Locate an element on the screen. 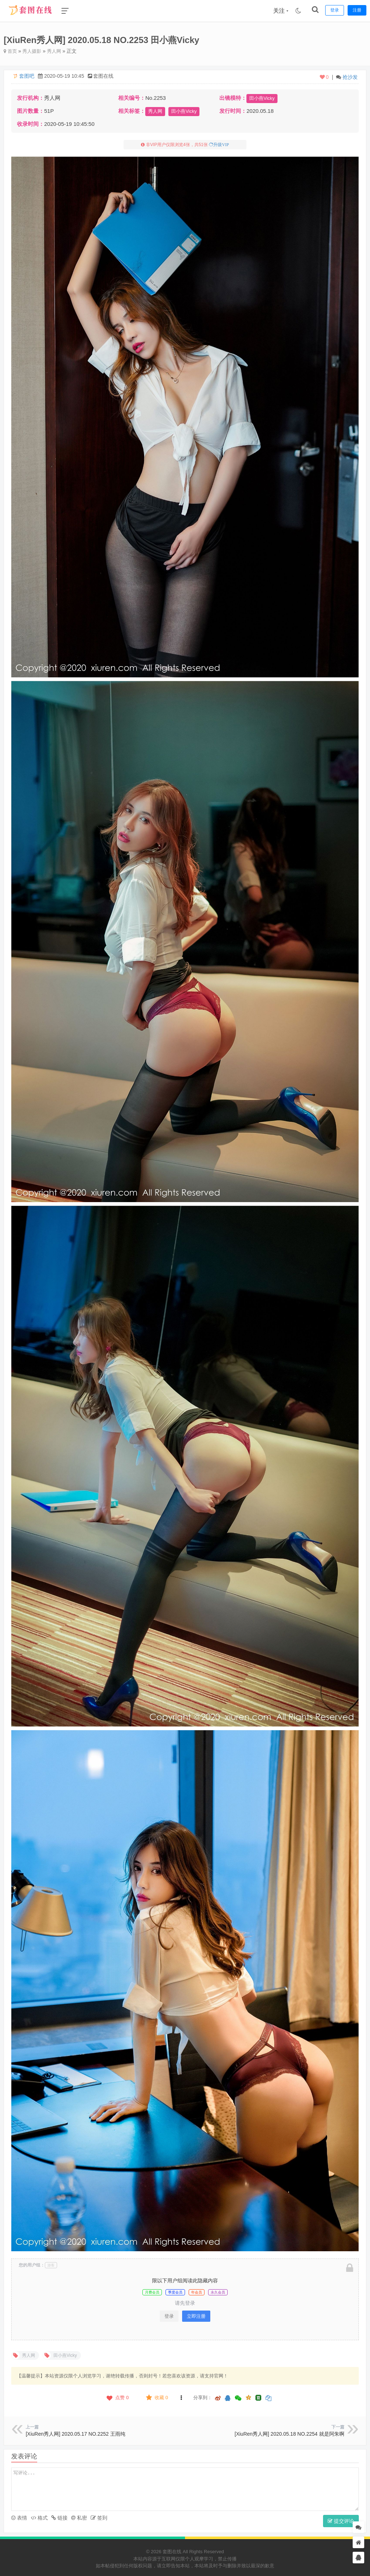 The width and height of the screenshot is (370, 2576). 立即注册 is located at coordinates (196, 2316).